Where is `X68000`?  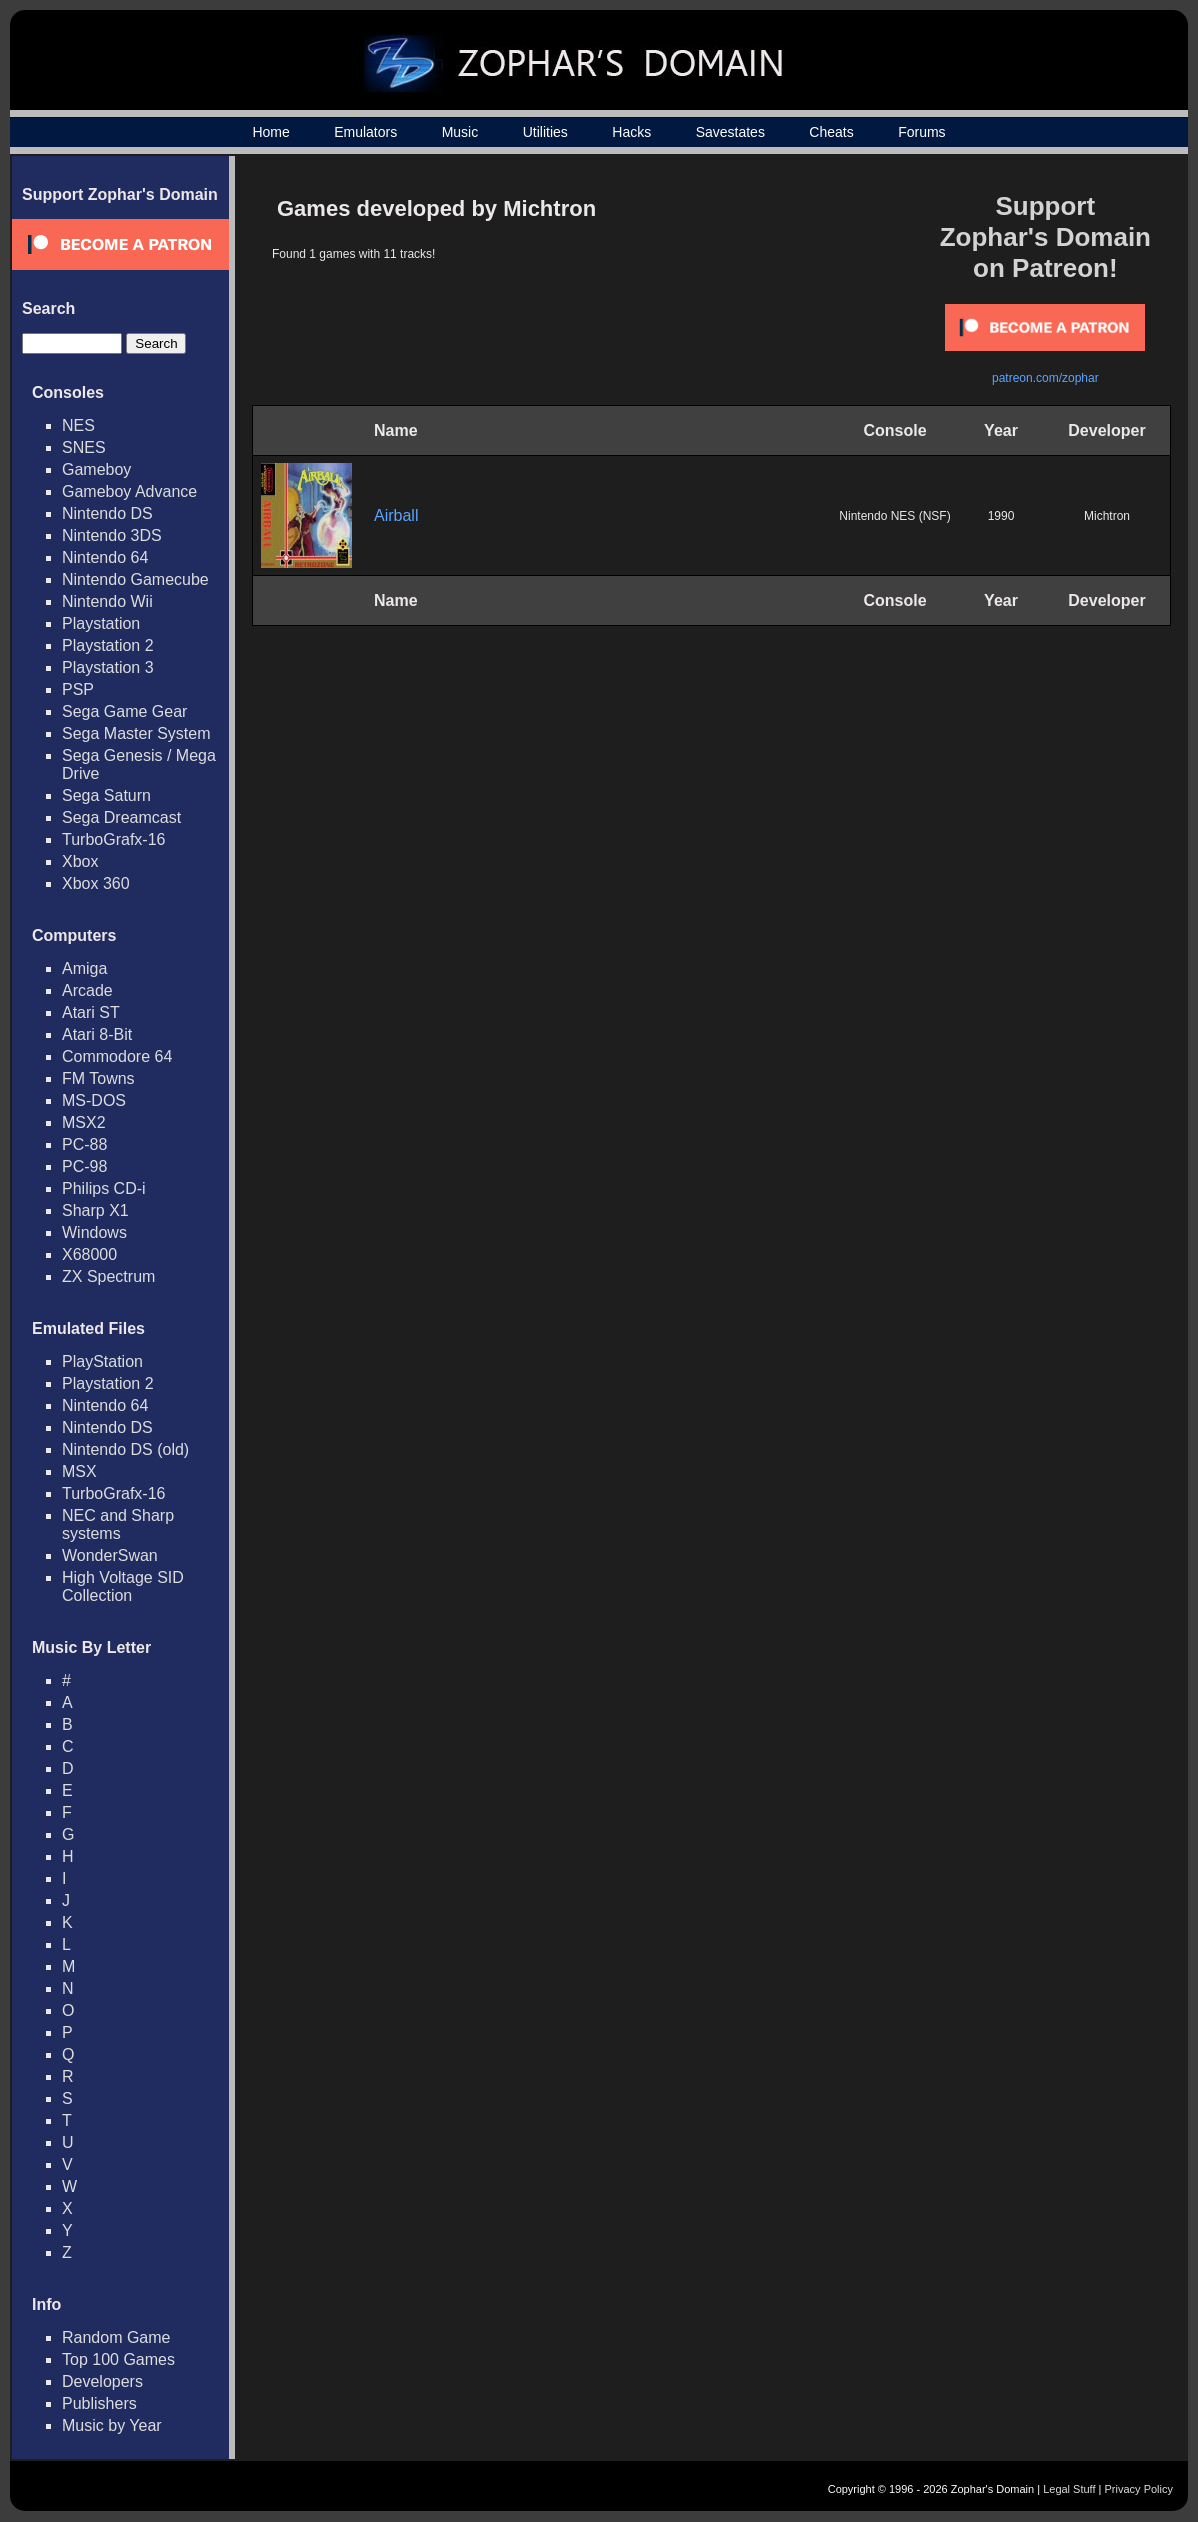
X68000 is located at coordinates (89, 1254).